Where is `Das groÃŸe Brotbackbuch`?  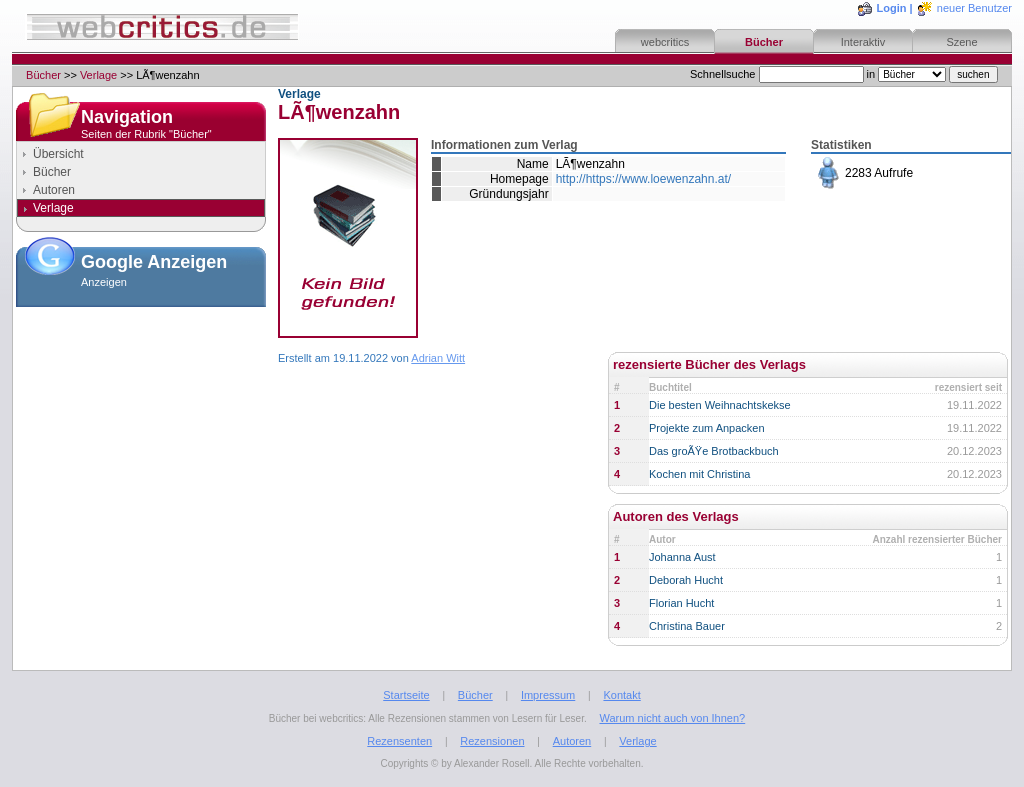 Das groÃŸe Brotbackbuch is located at coordinates (714, 451).